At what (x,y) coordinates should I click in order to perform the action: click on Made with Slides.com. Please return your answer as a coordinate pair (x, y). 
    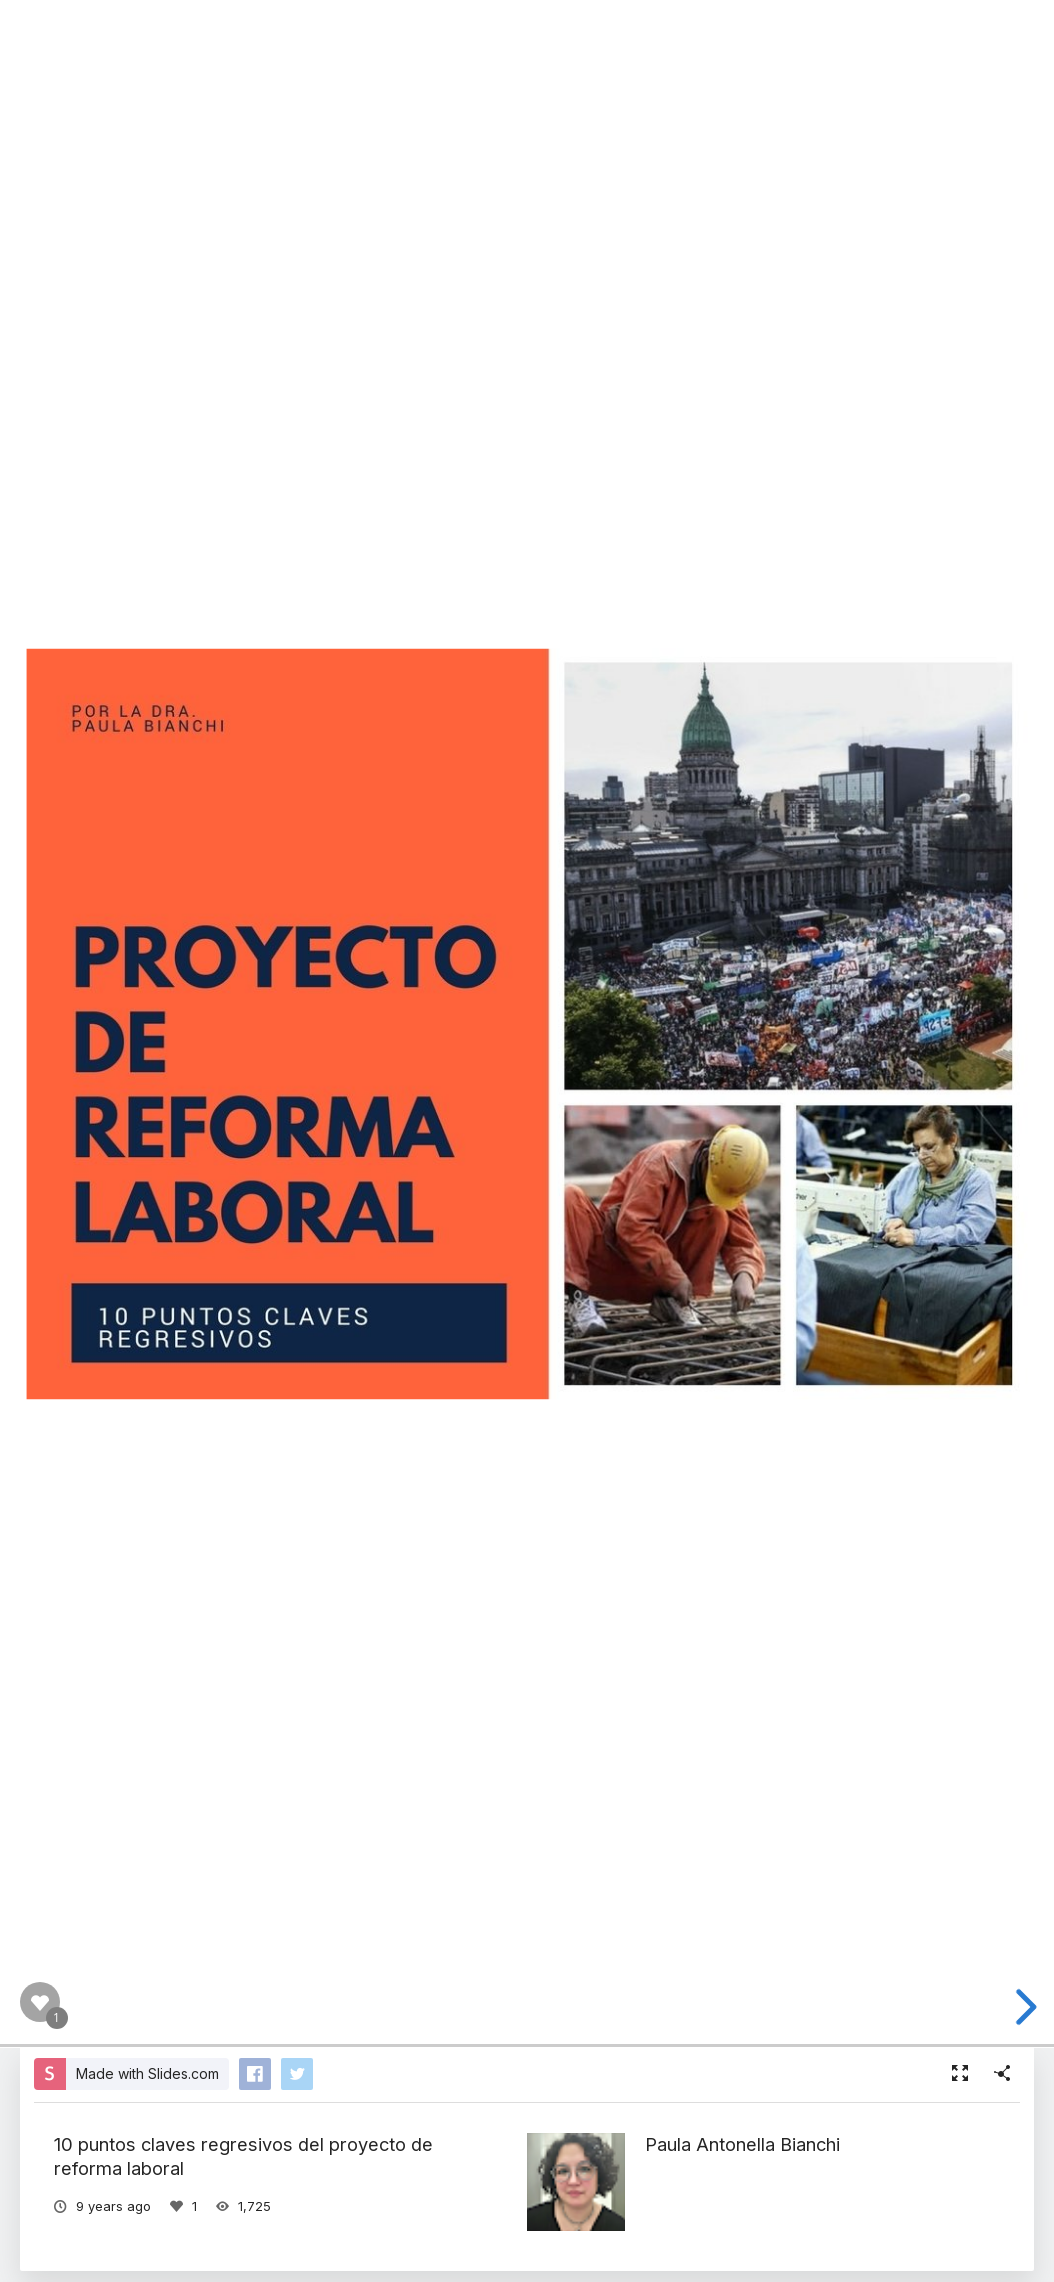
    Looking at the image, I should click on (147, 2073).